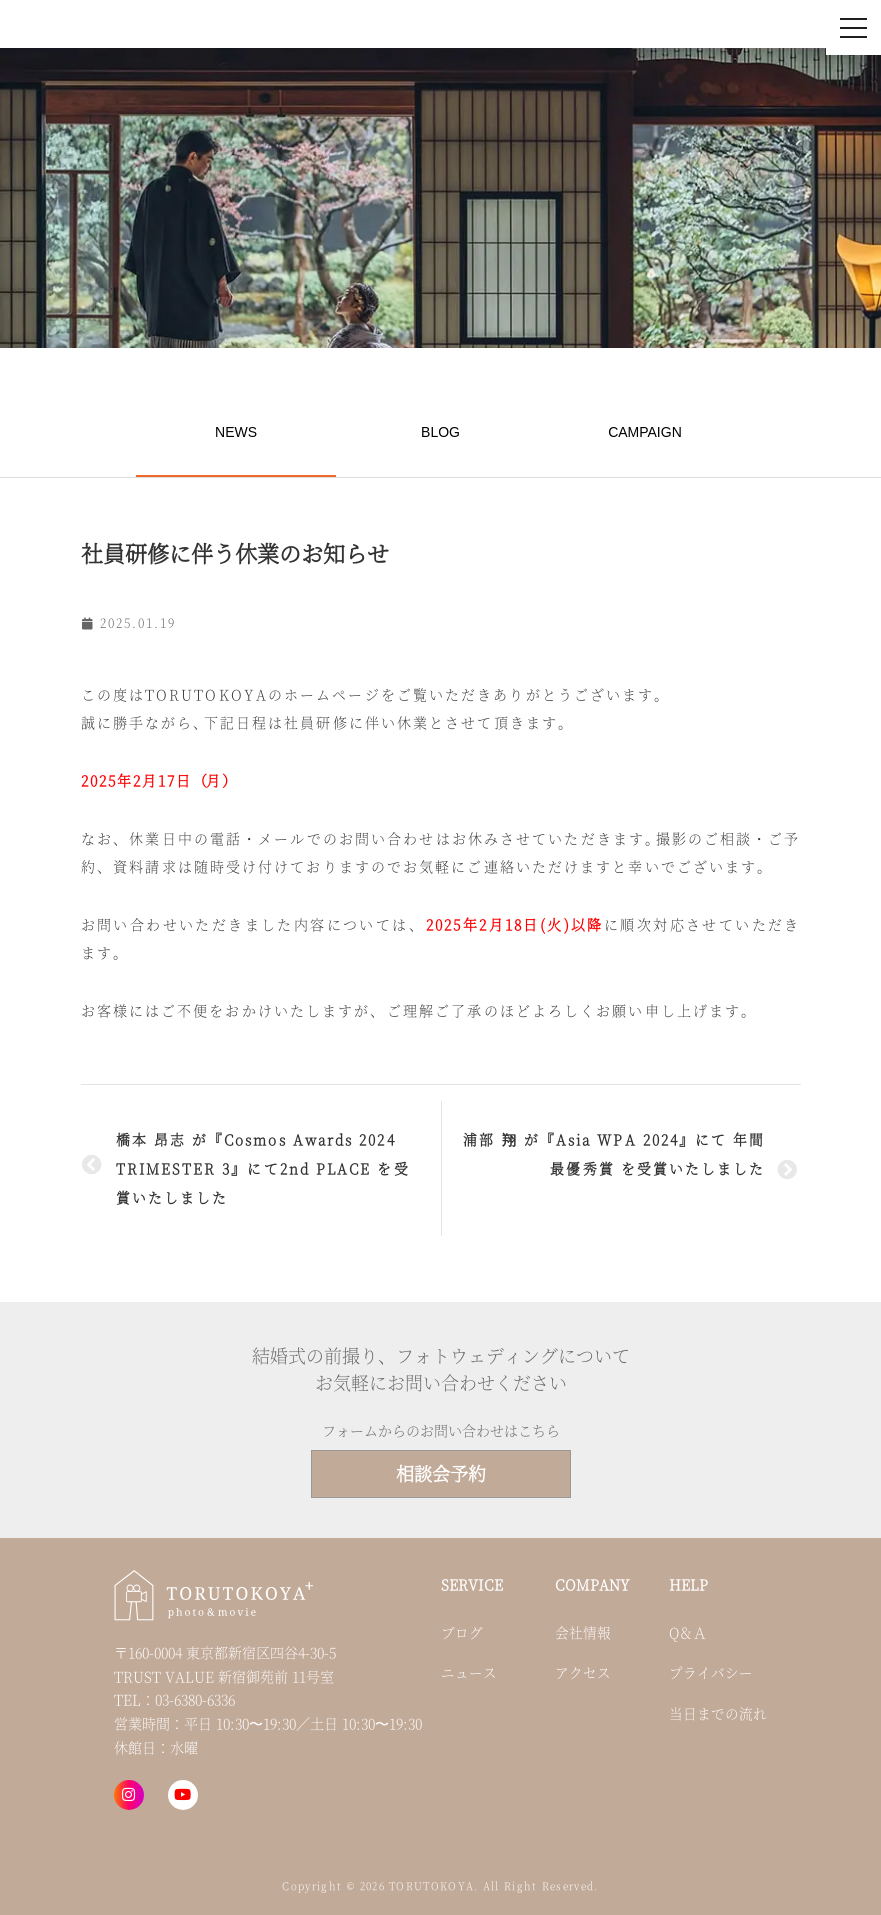  Describe the element at coordinates (236, 432) in the screenshot. I see `NEWS` at that location.